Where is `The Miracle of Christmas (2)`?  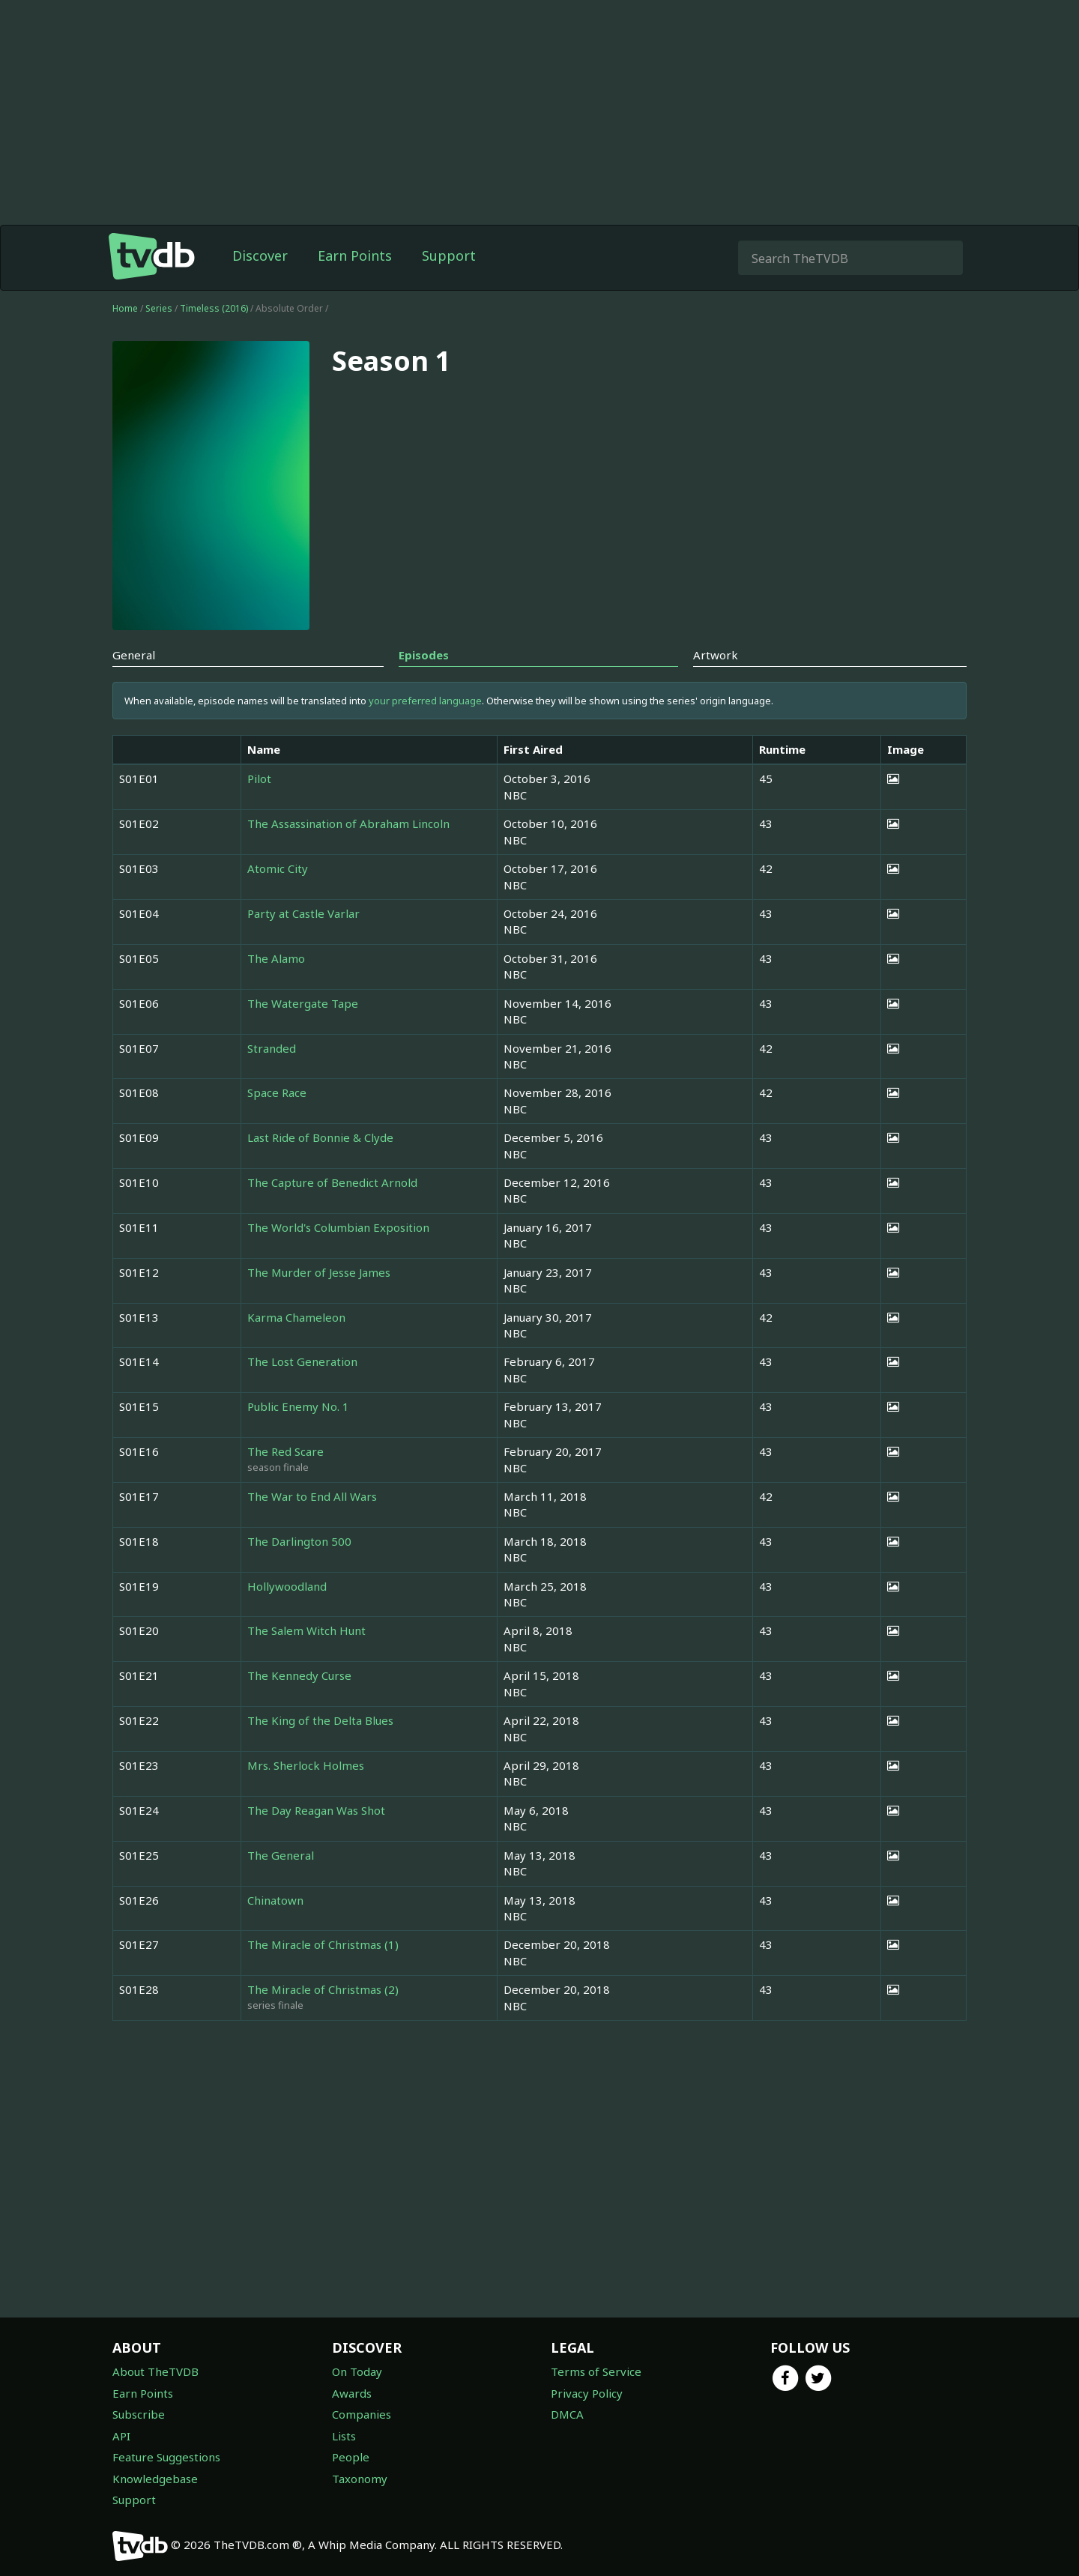
The Miracle of Christmas (2) is located at coordinates (323, 1989).